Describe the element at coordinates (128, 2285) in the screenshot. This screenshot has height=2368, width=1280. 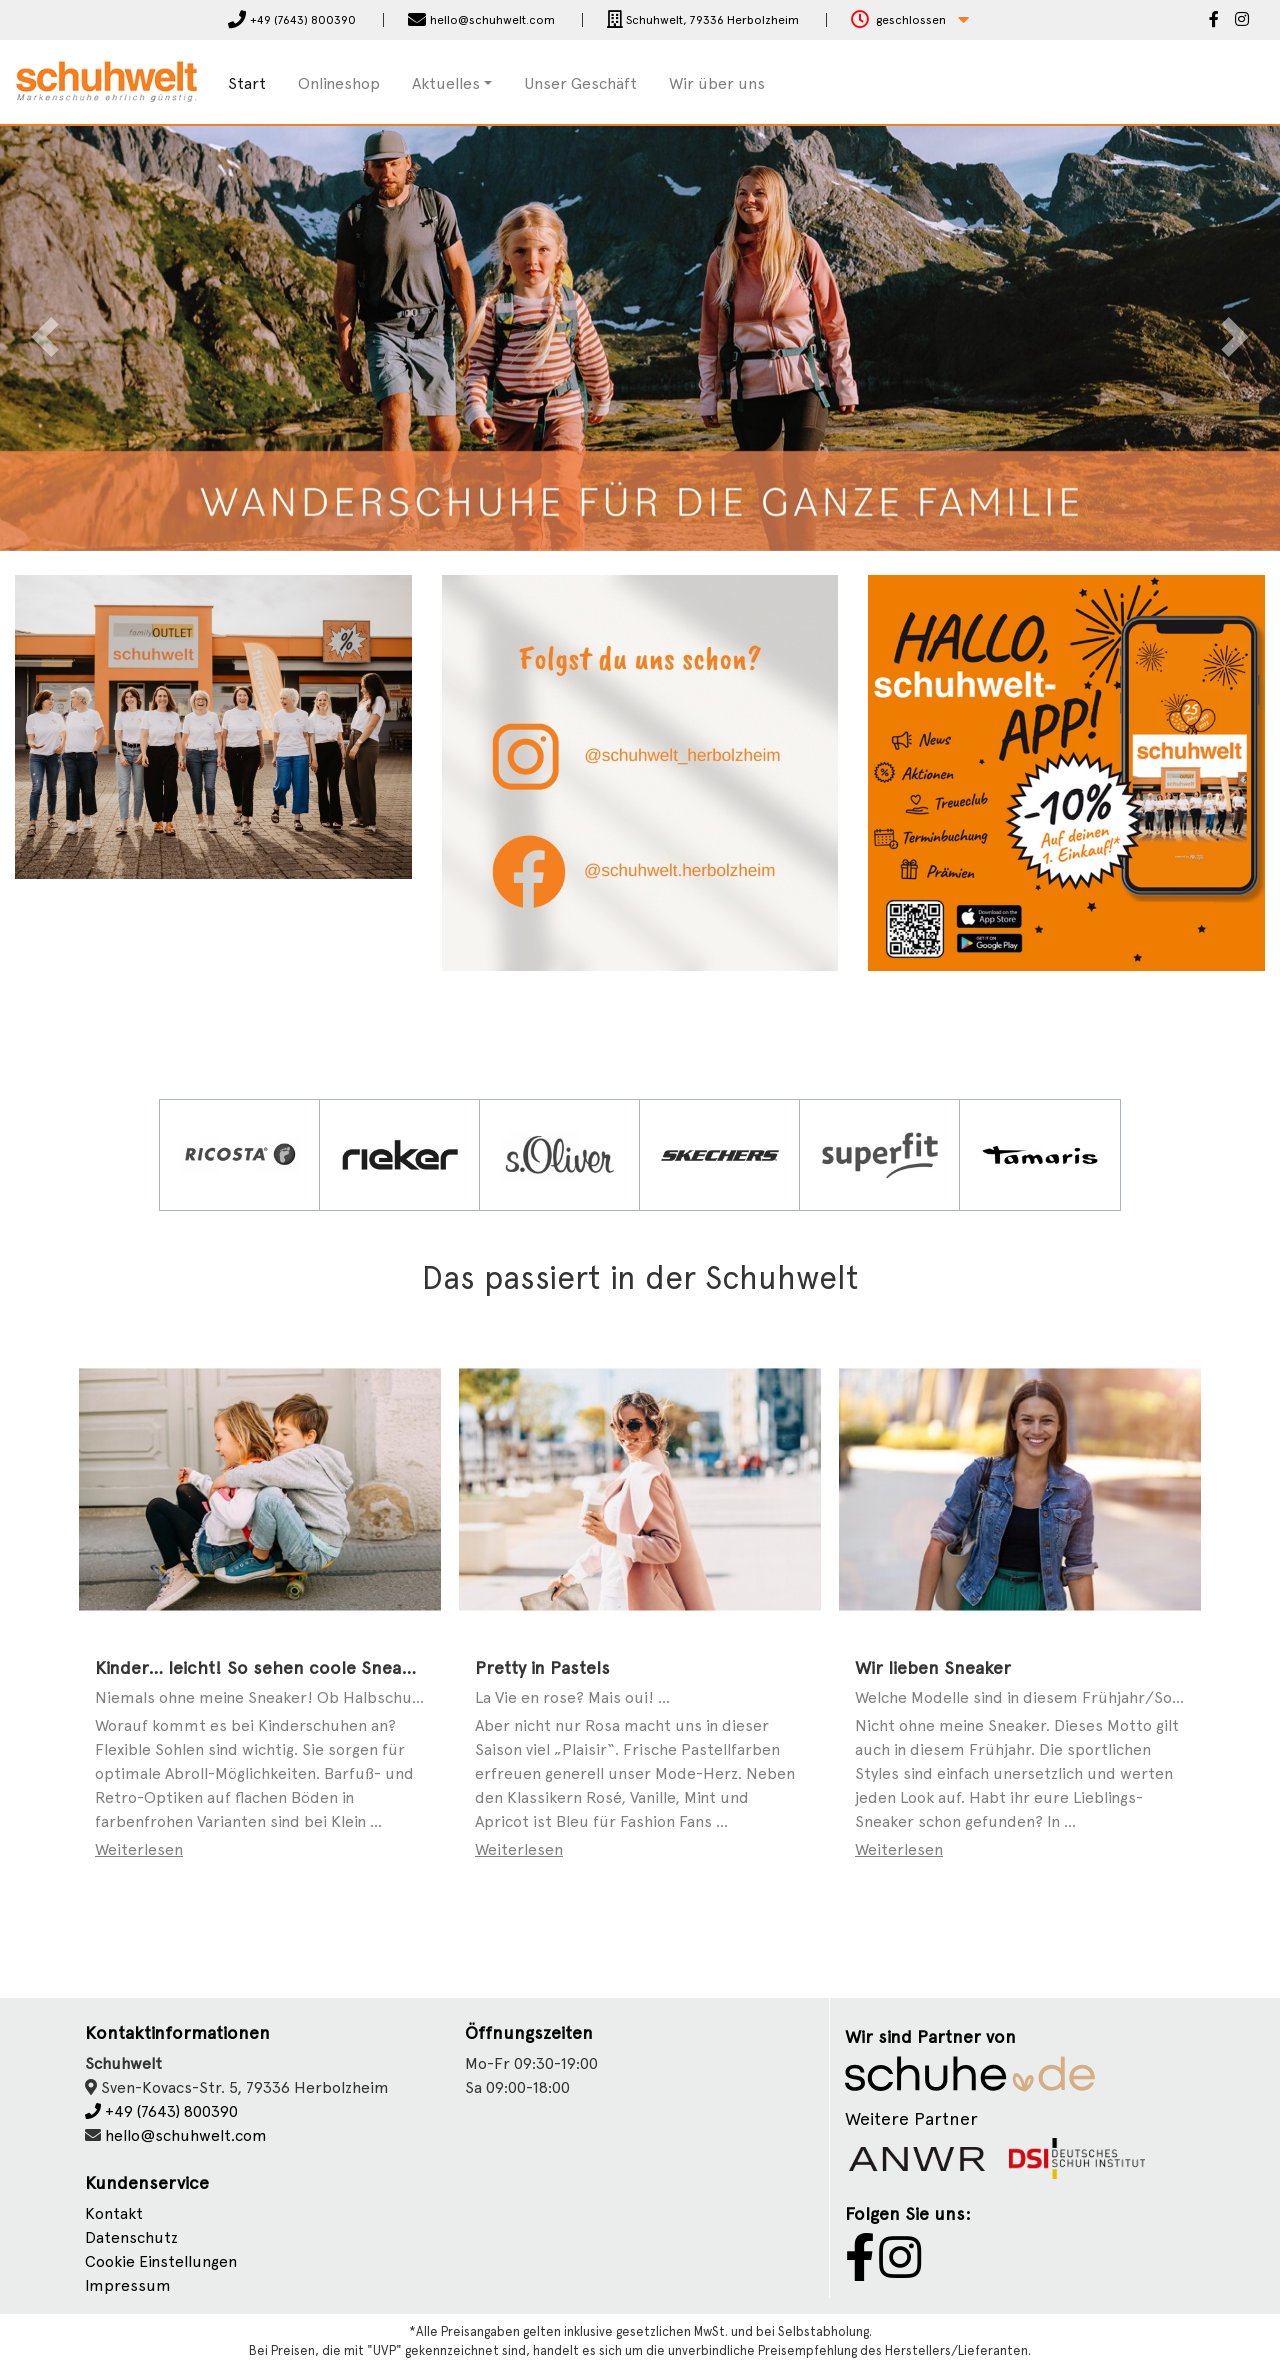
I see `Impressum` at that location.